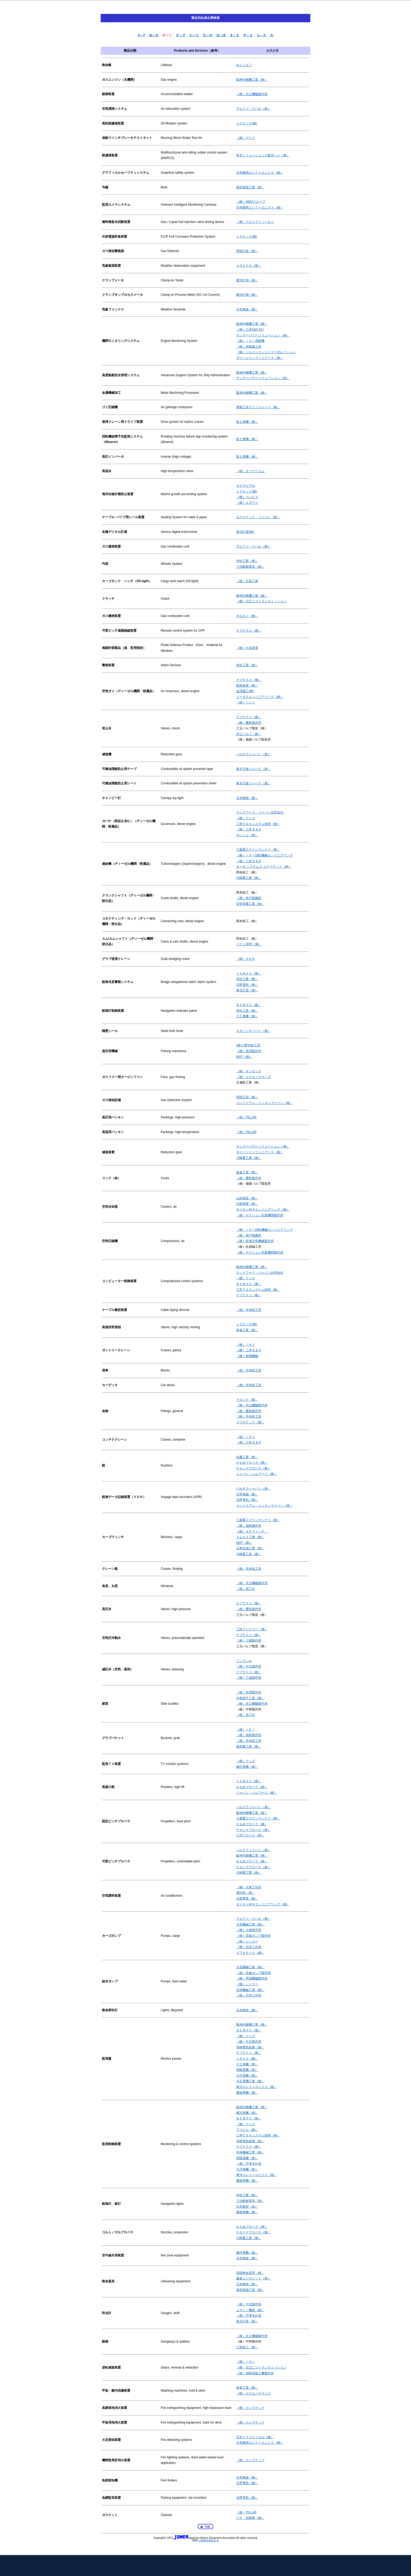  I want to click on ナロック（株）, so click(247, 1400).